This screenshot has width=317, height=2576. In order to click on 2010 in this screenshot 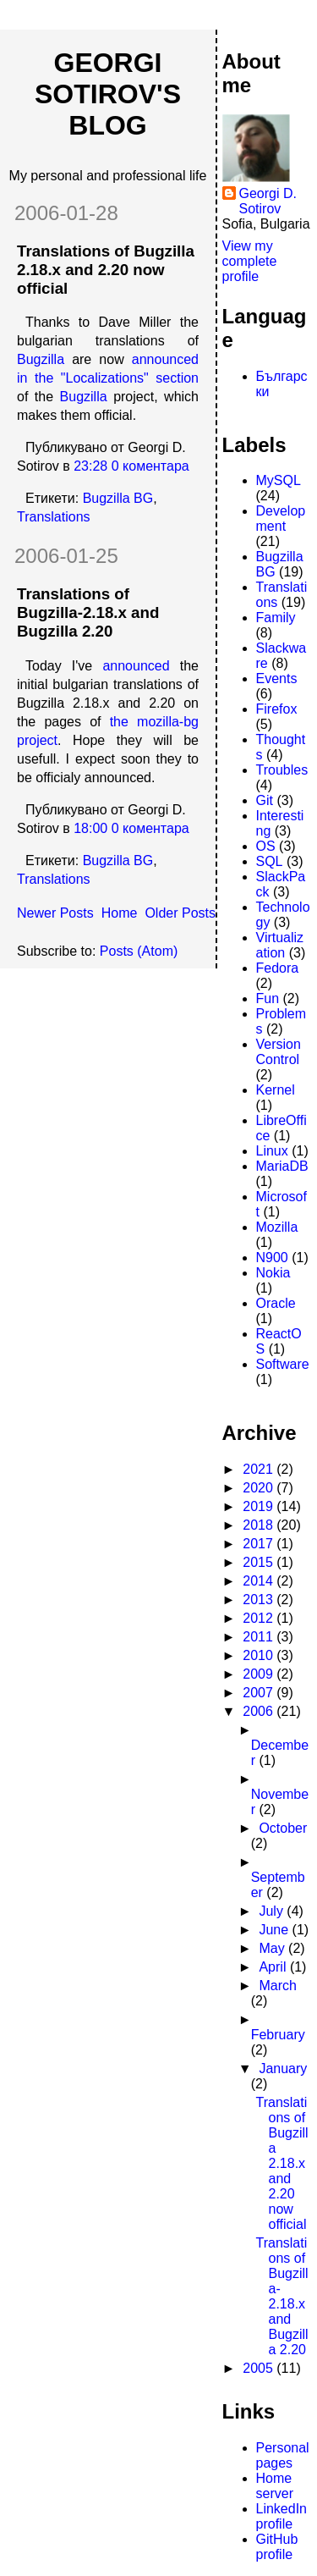, I will do `click(259, 1655)`.